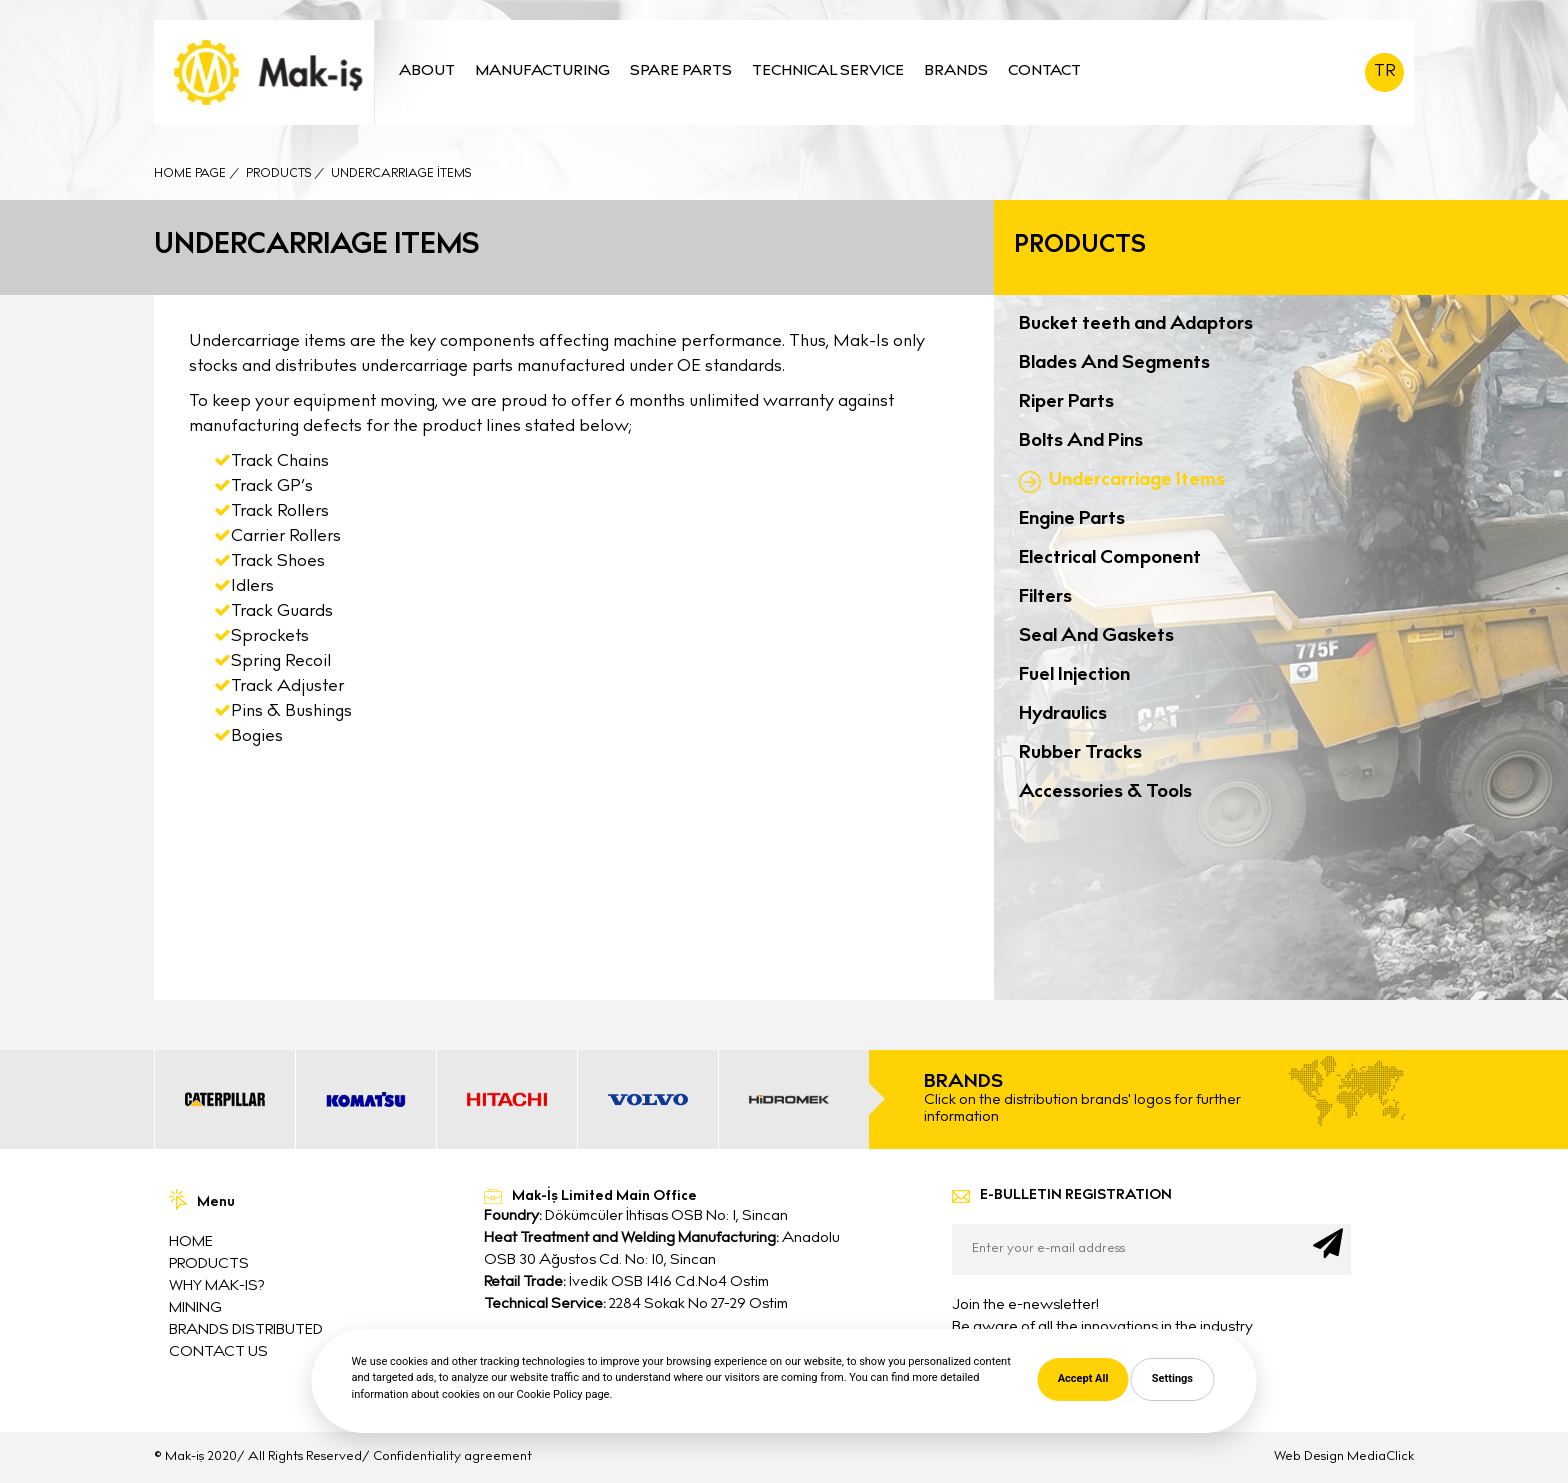  What do you see at coordinates (1074, 675) in the screenshot?
I see `Fuel Injection` at bounding box center [1074, 675].